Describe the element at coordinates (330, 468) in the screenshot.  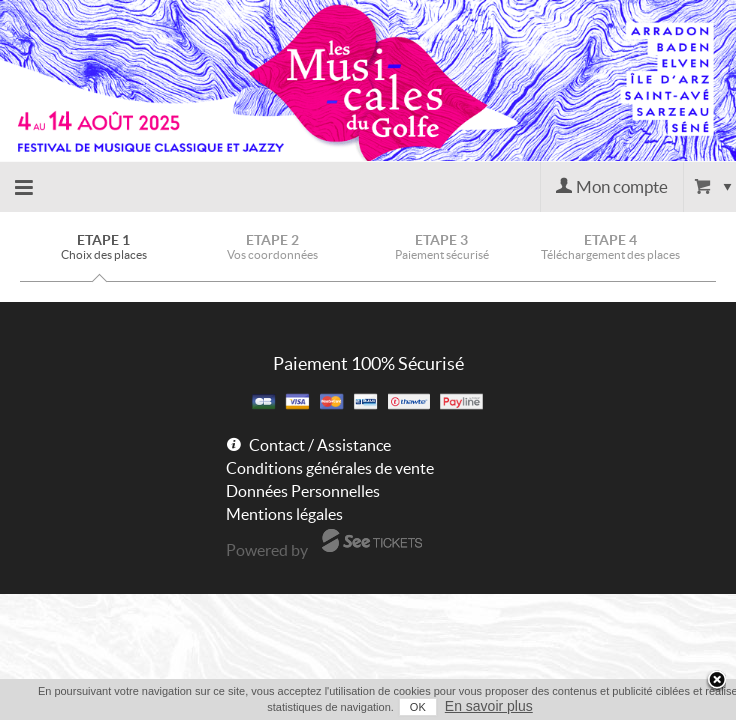
I see `Conditions générales de vente` at that location.